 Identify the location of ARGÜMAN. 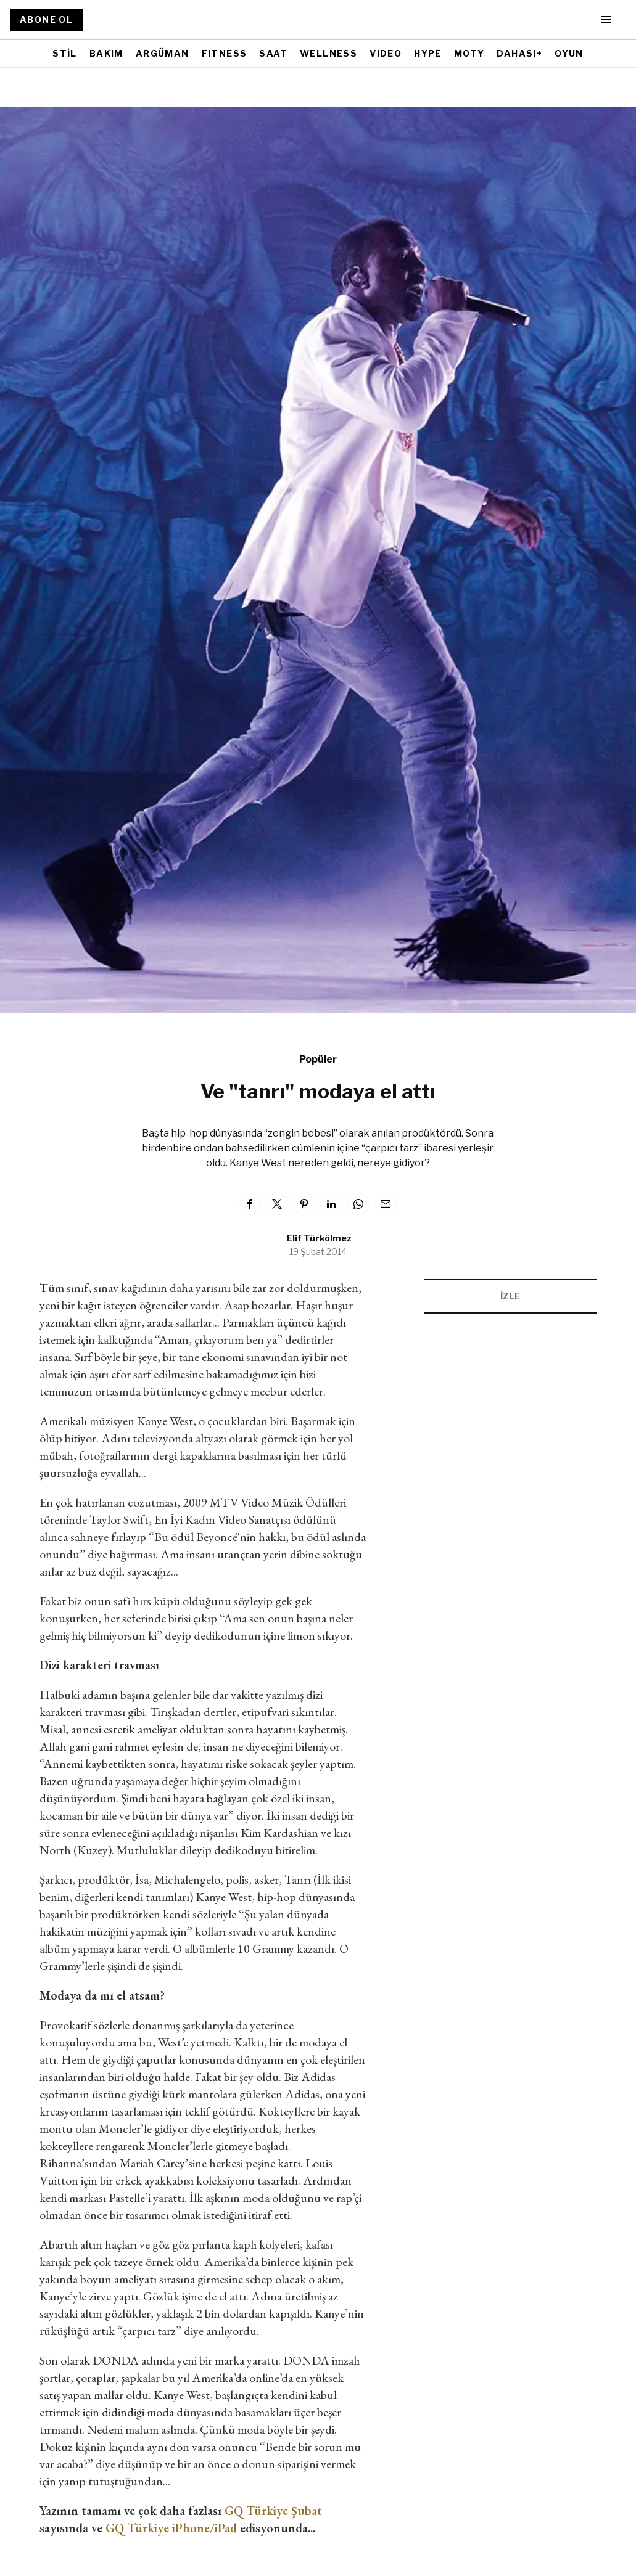
(162, 53).